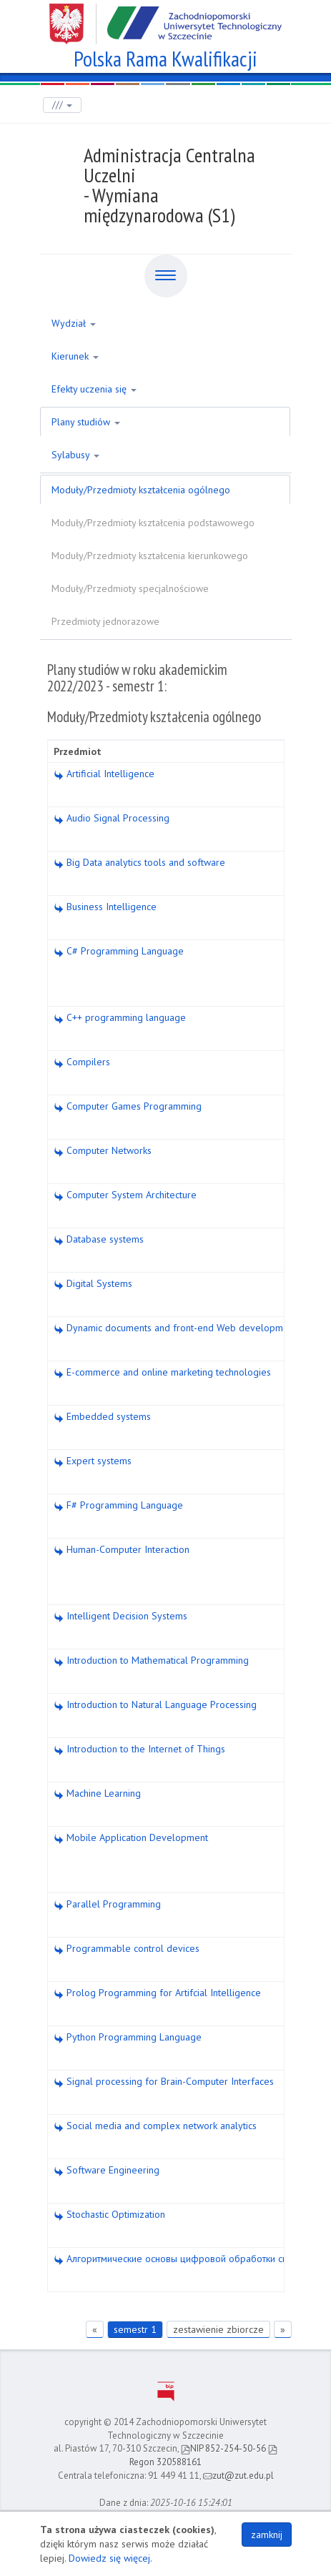  What do you see at coordinates (102, 1416) in the screenshot?
I see `Embedded systems` at bounding box center [102, 1416].